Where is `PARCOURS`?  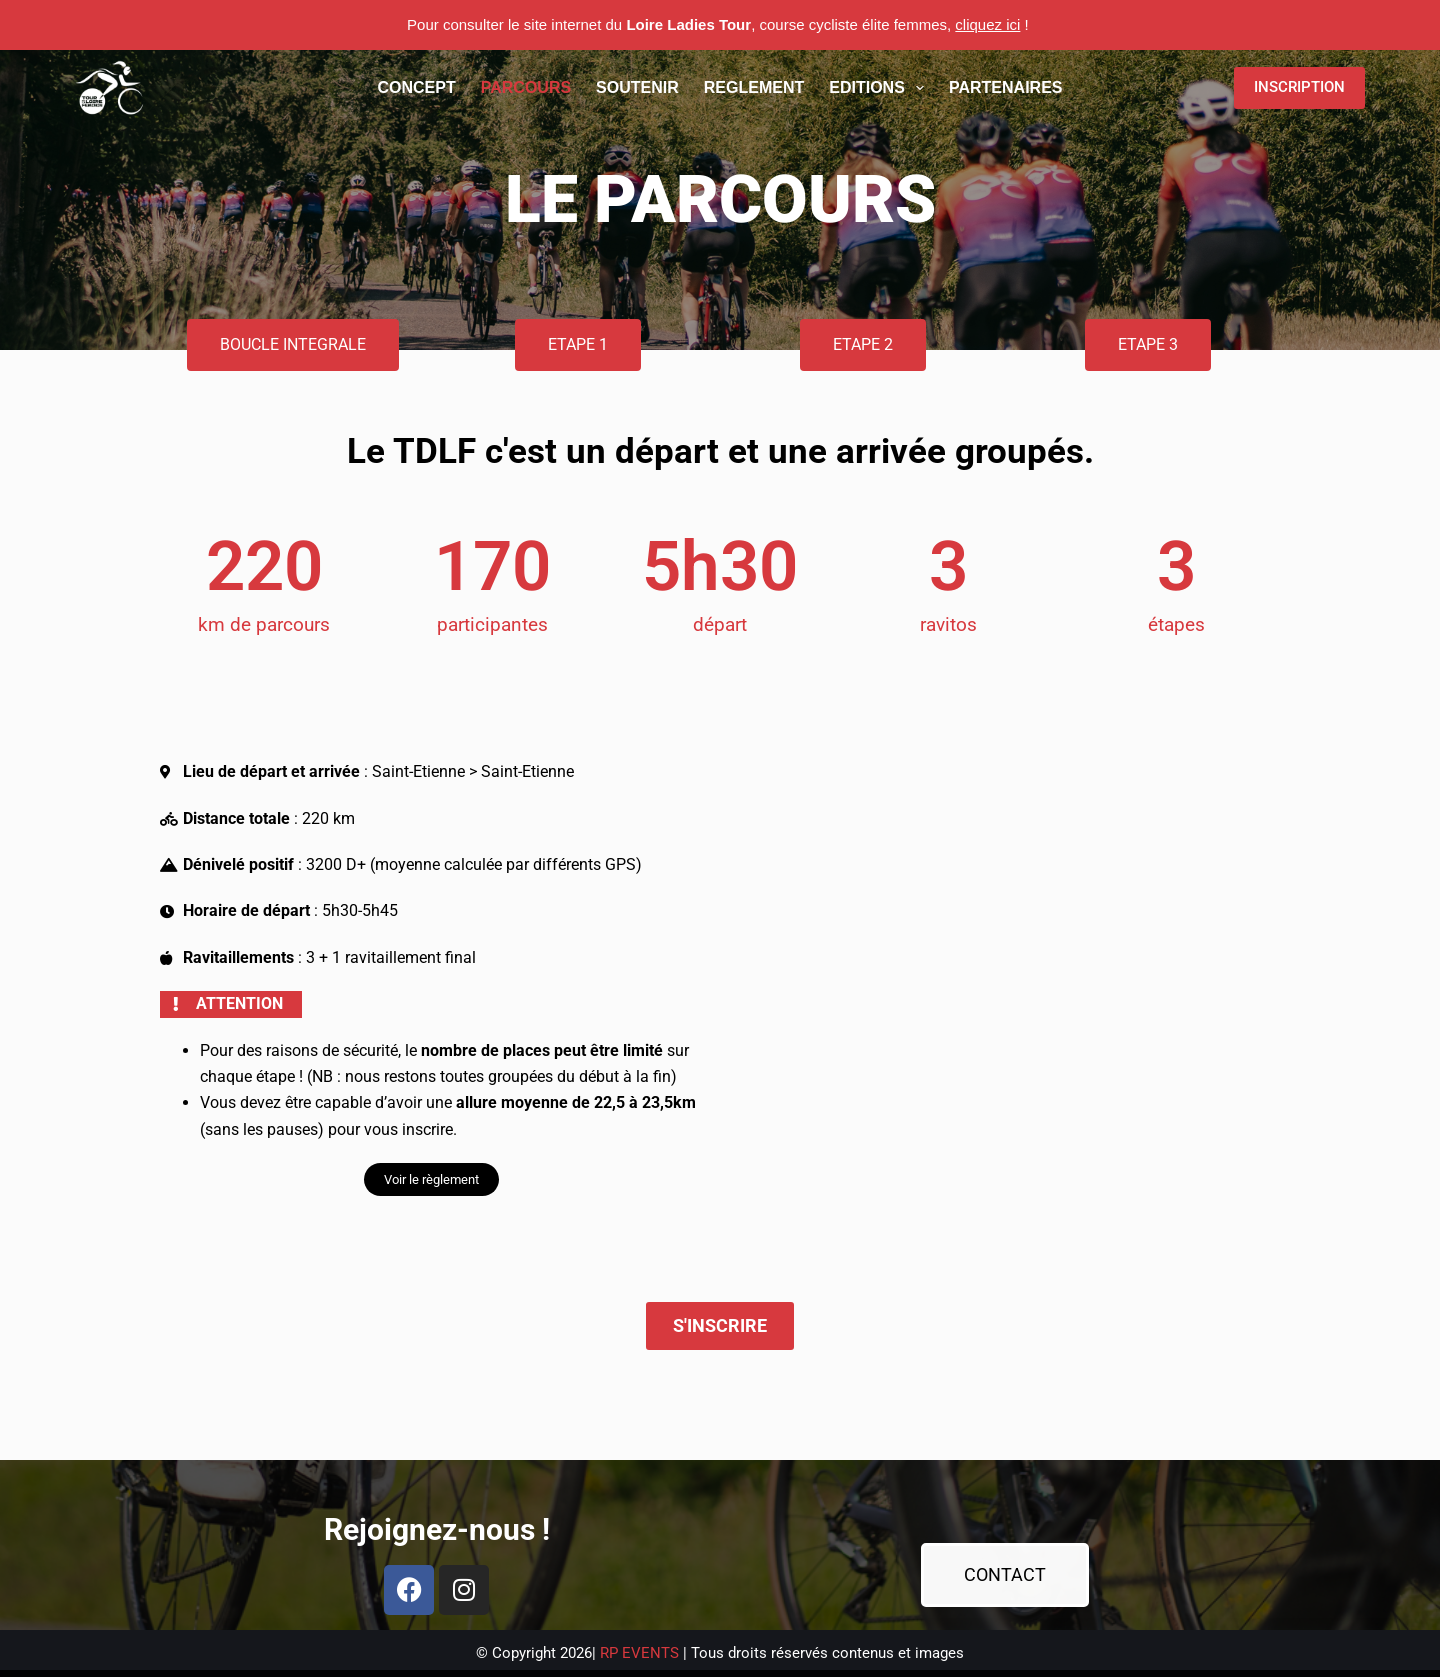 PARCOURS is located at coordinates (526, 87).